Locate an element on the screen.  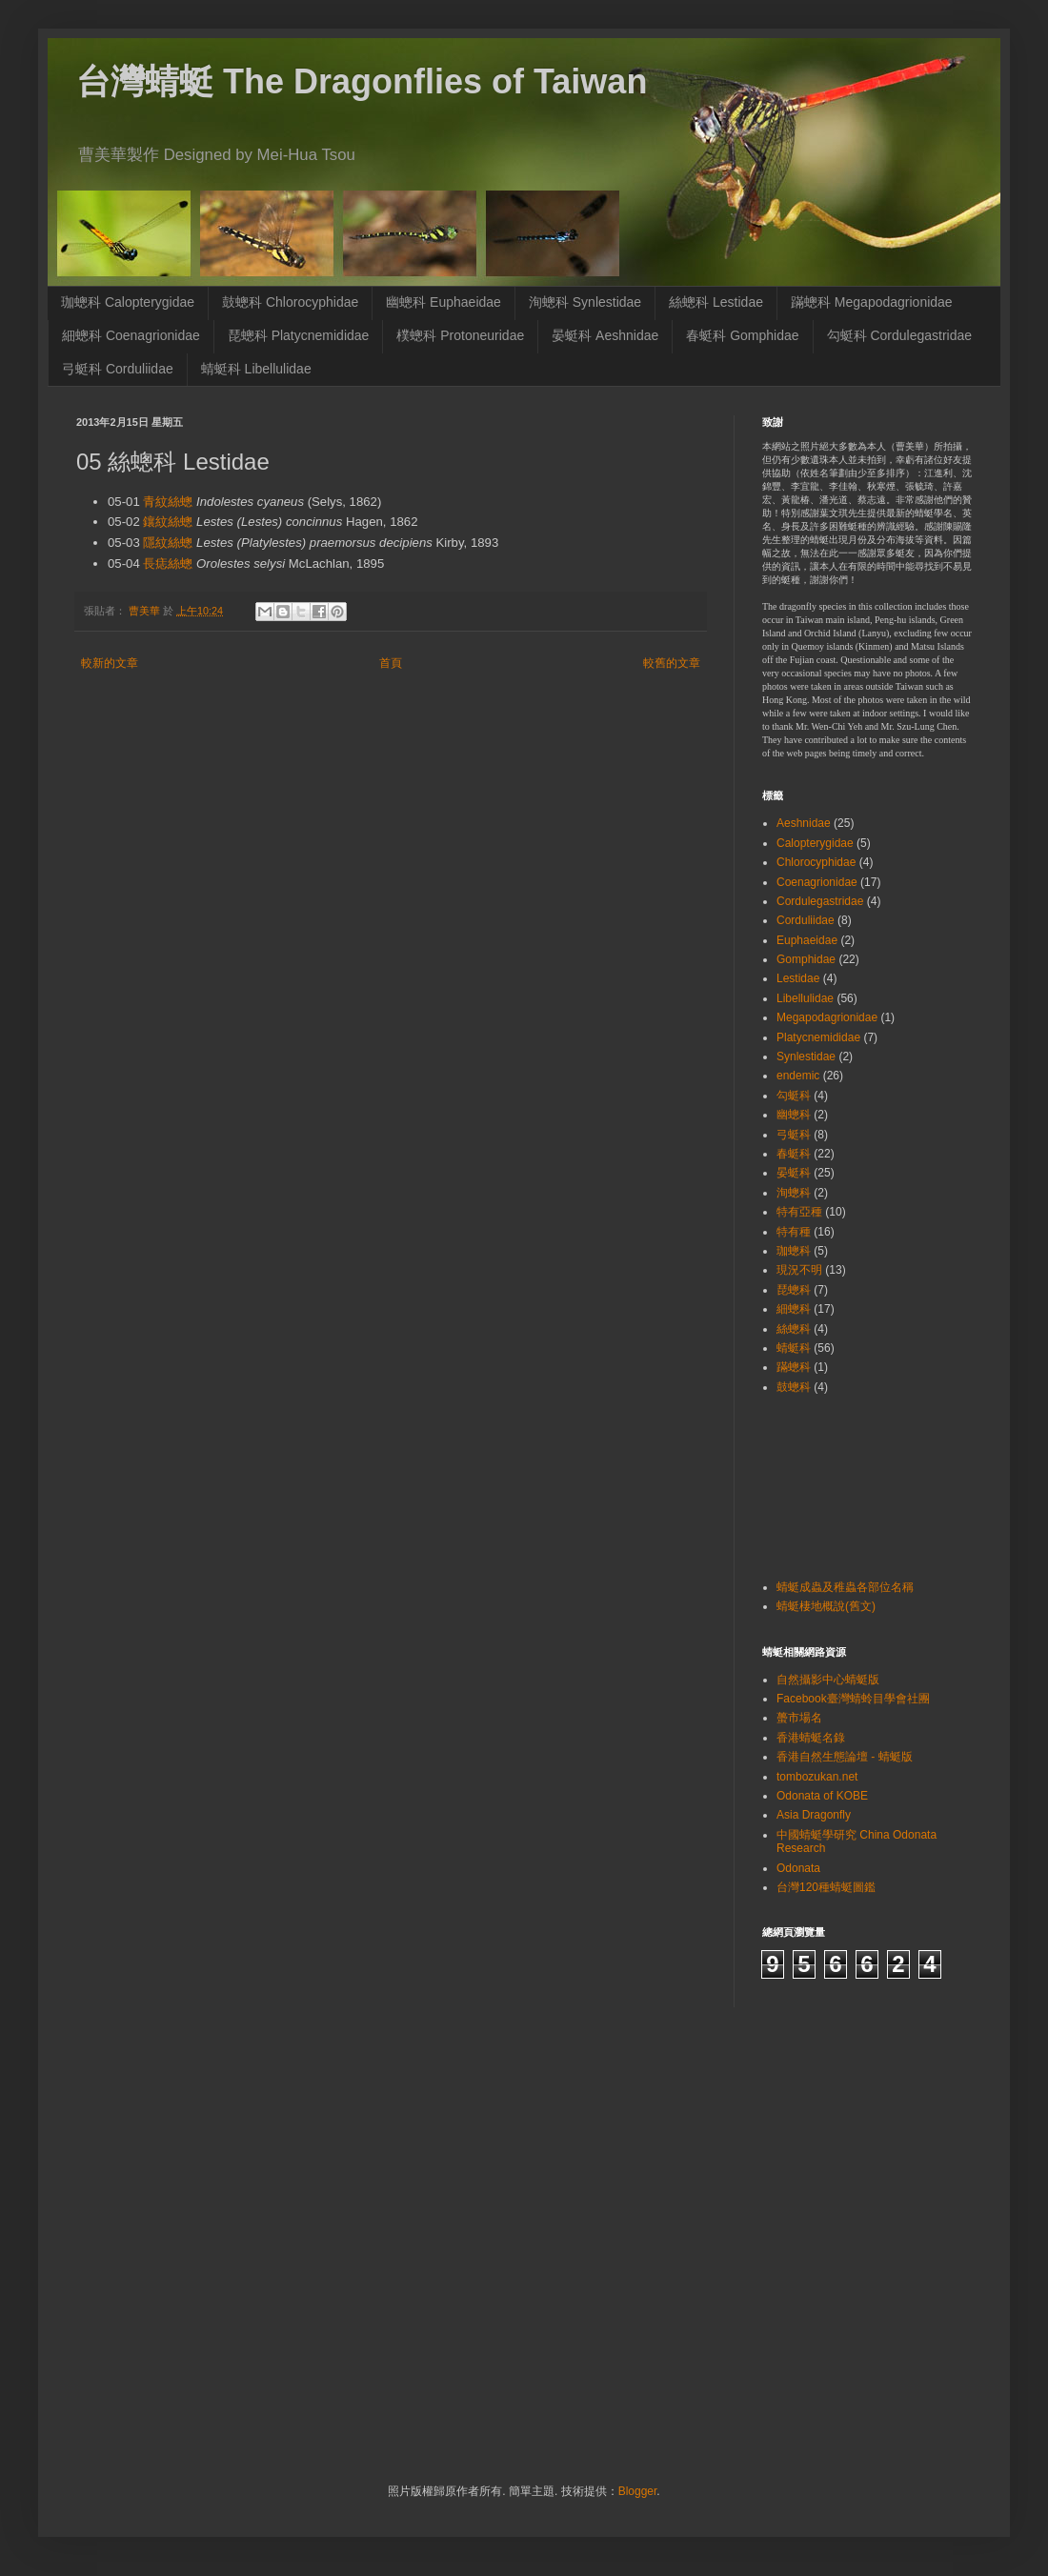
珈蟌科 Calopterygidae is located at coordinates (127, 302).